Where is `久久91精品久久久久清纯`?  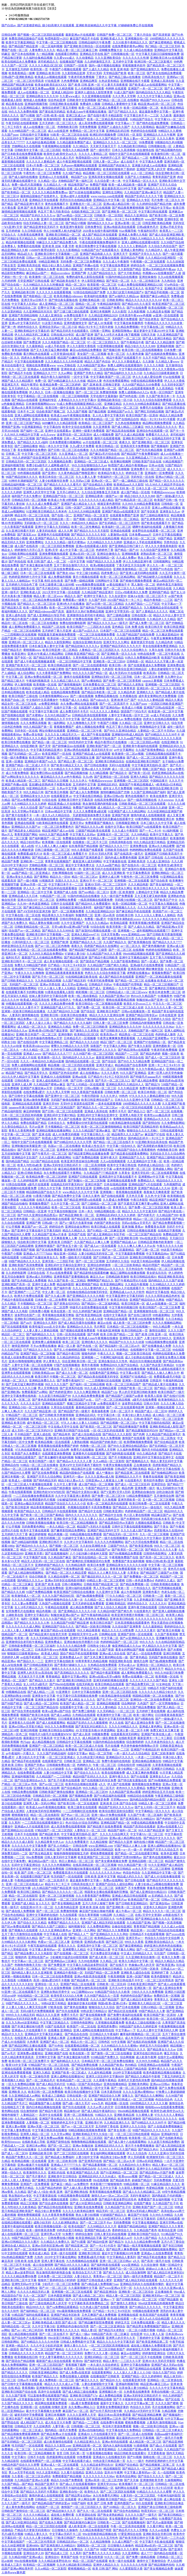
久久91精品久久久久清纯 is located at coordinates (64, 769).